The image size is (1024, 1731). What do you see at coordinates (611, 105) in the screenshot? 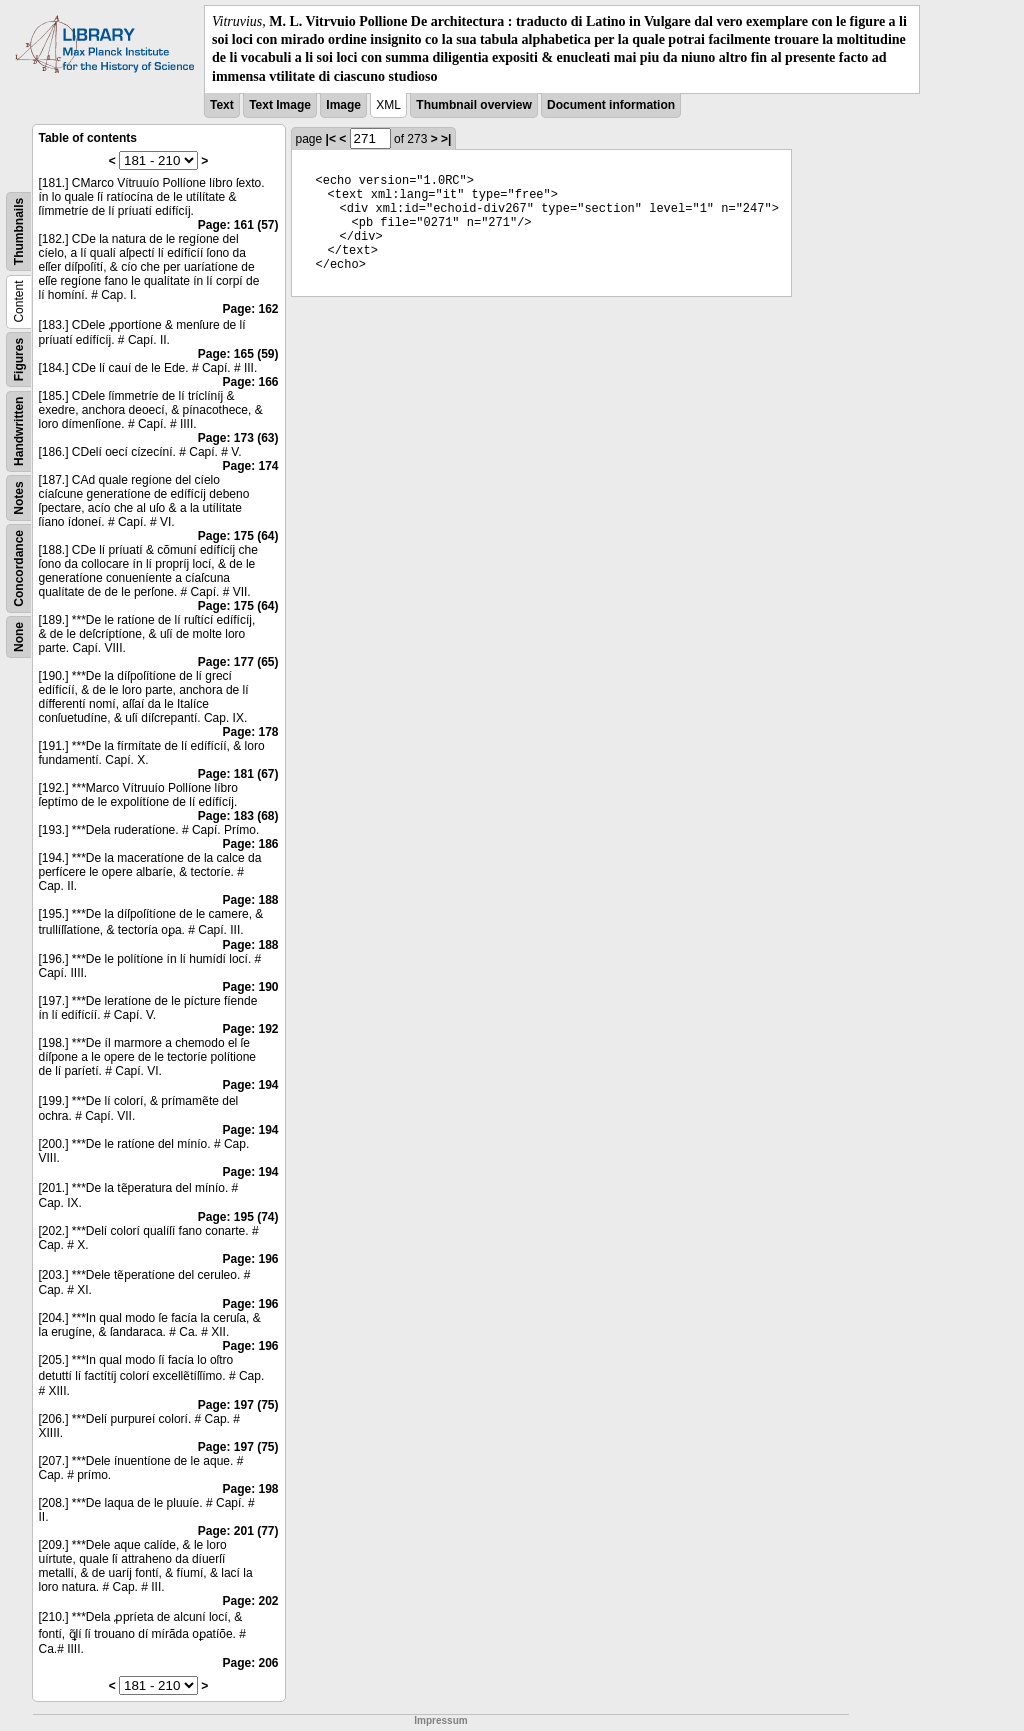
I see `Document information` at bounding box center [611, 105].